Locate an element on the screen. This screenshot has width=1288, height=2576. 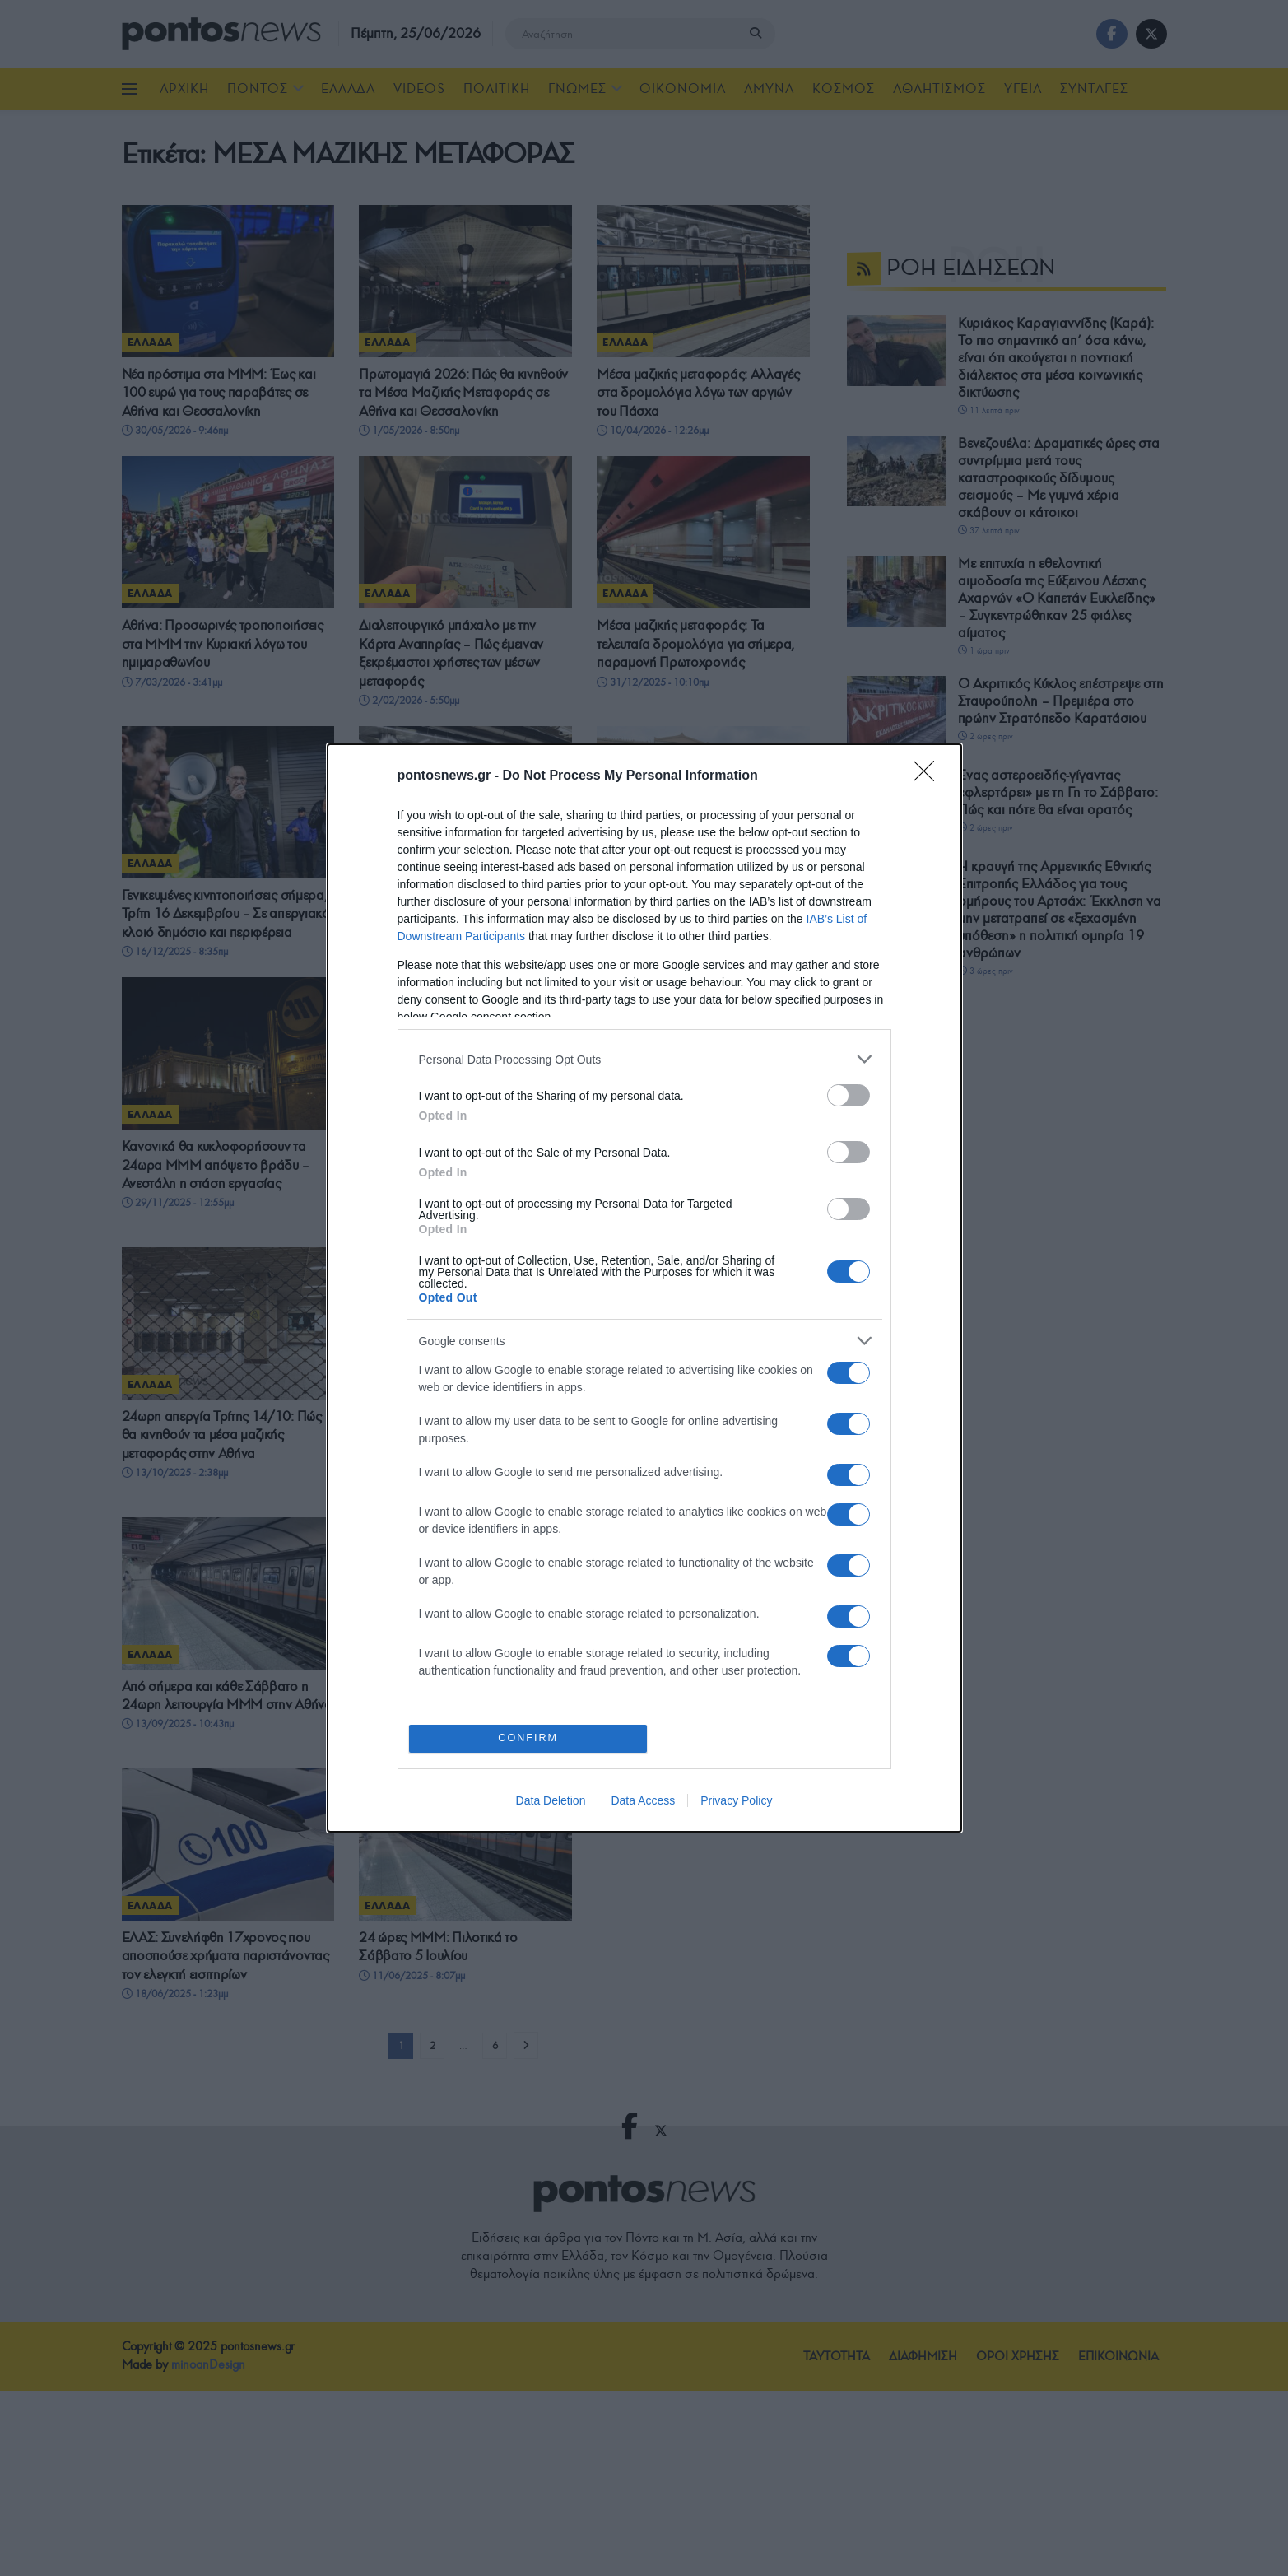
Data Deletion is located at coordinates (551, 1803).